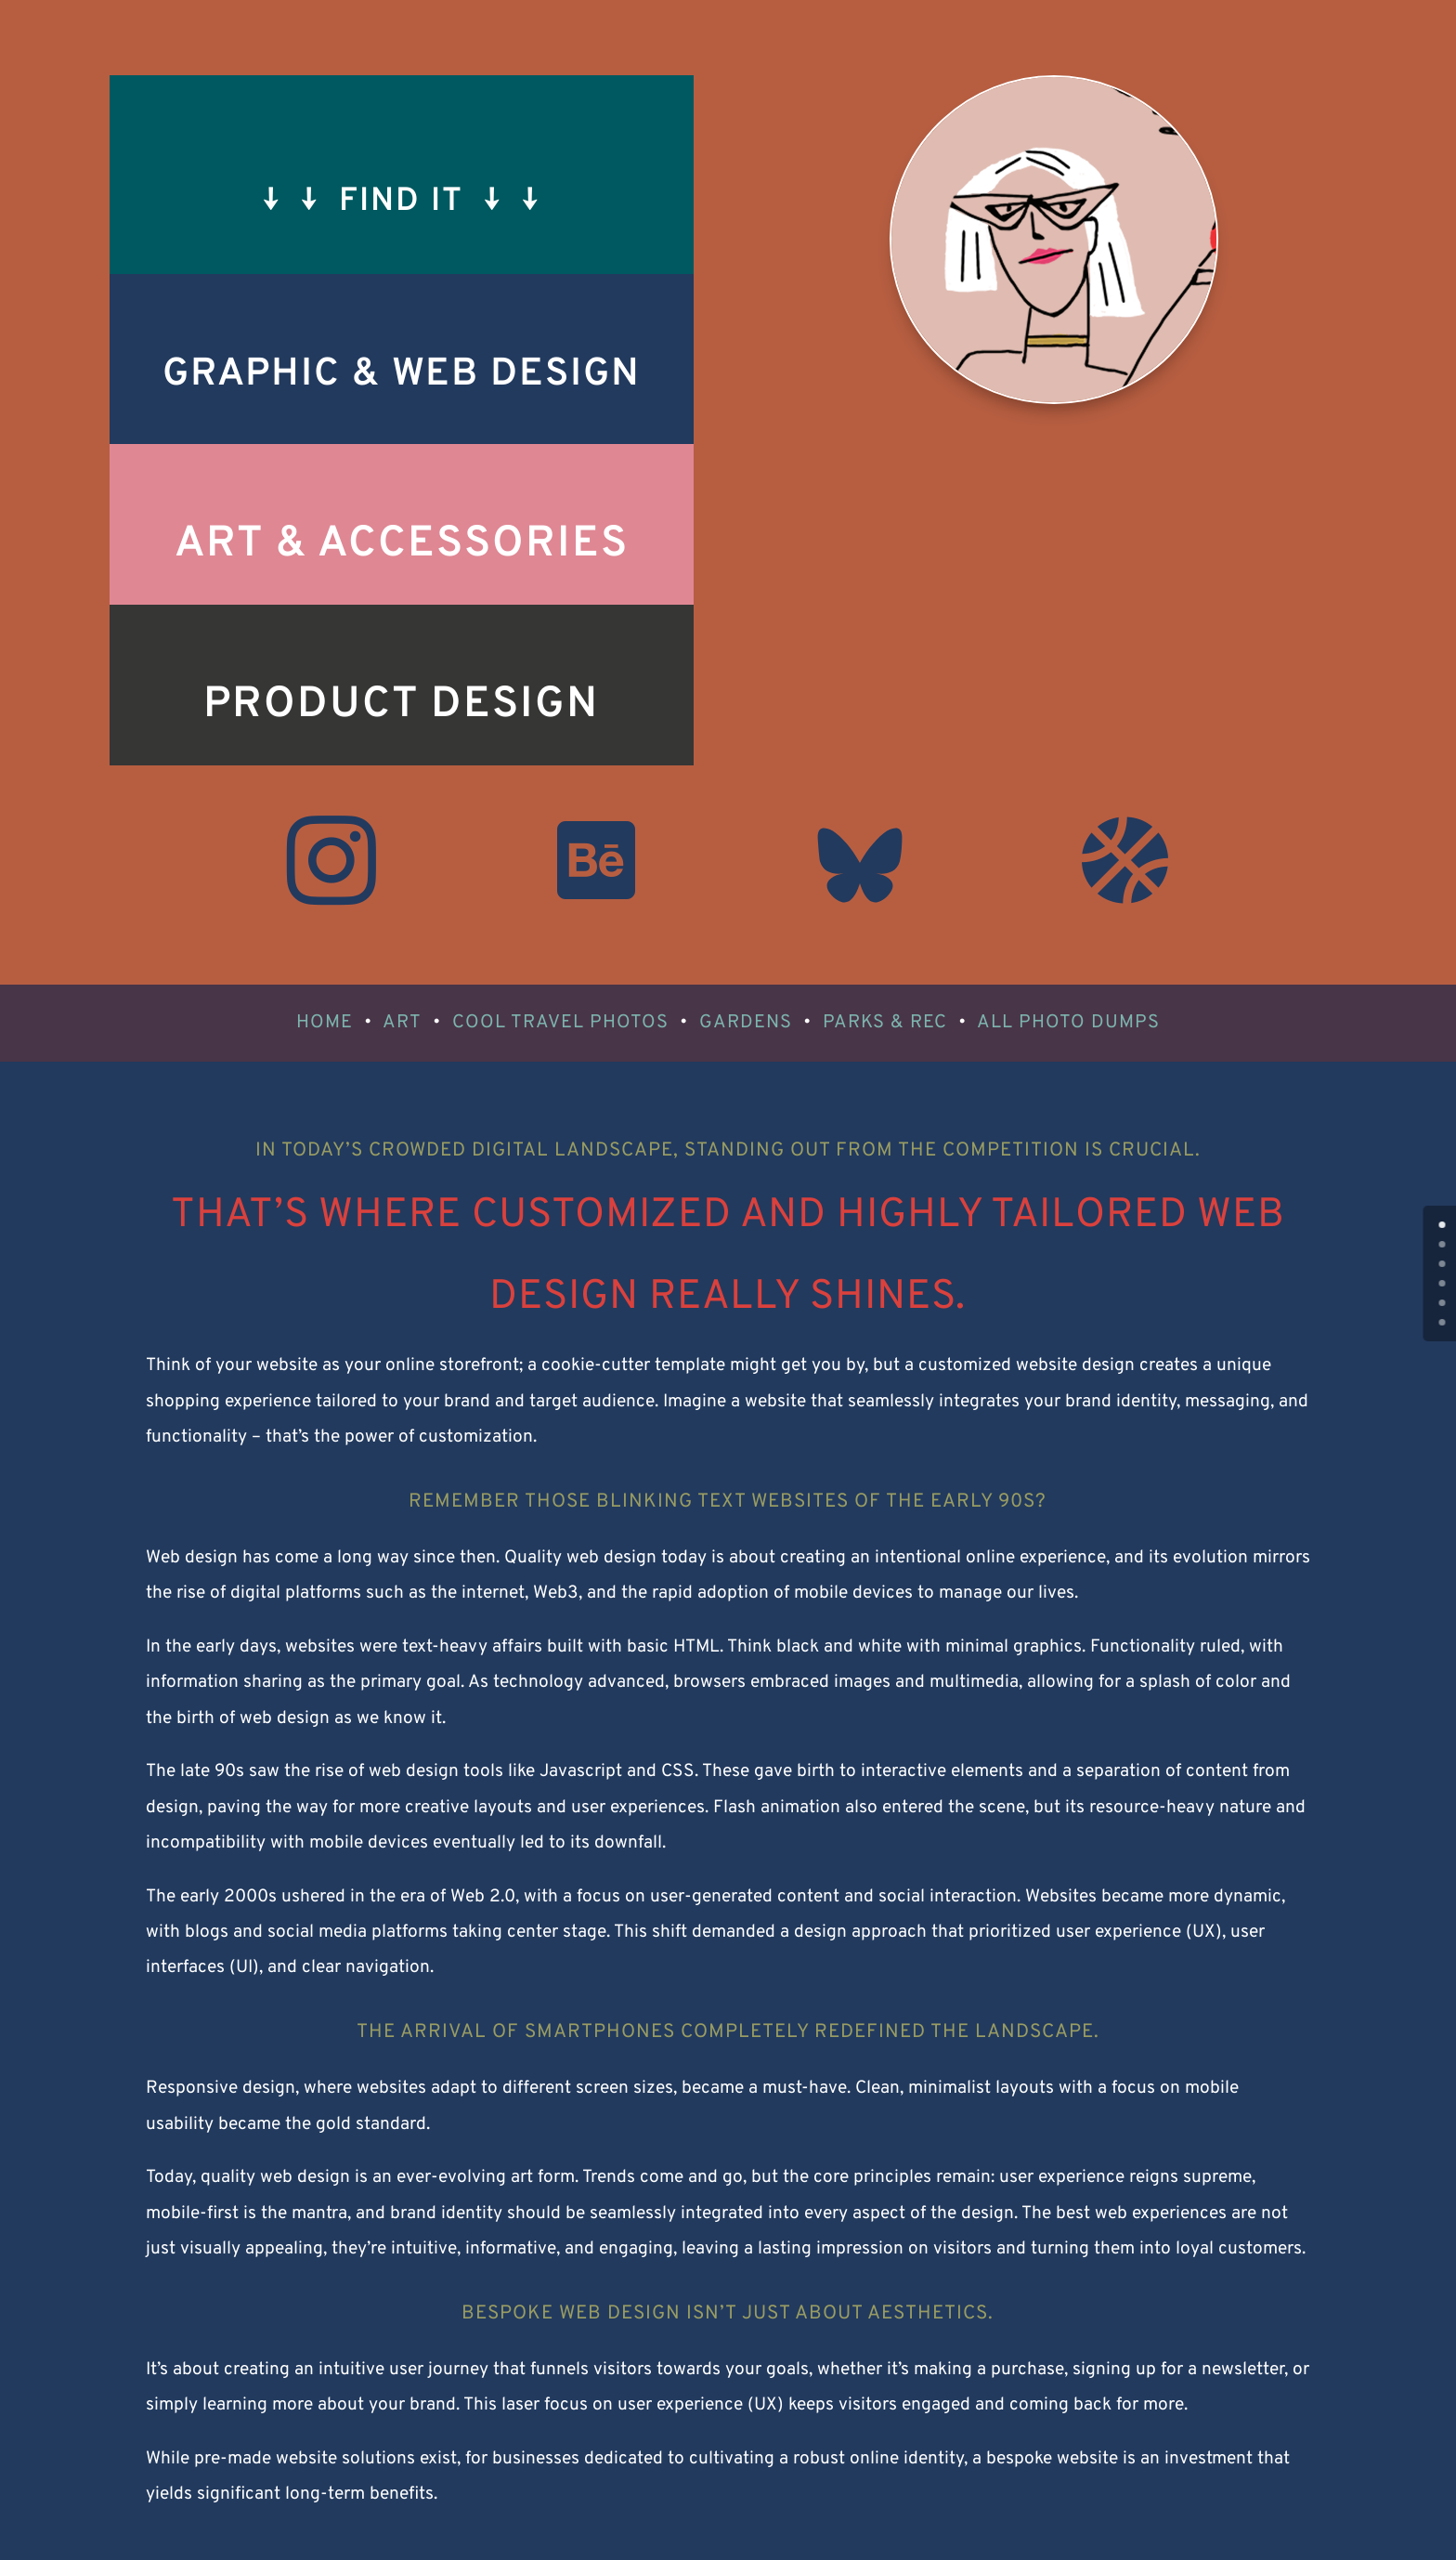 This screenshot has height=2560, width=1456. Describe the element at coordinates (401, 374) in the screenshot. I see `Graphic & Web Design` at that location.